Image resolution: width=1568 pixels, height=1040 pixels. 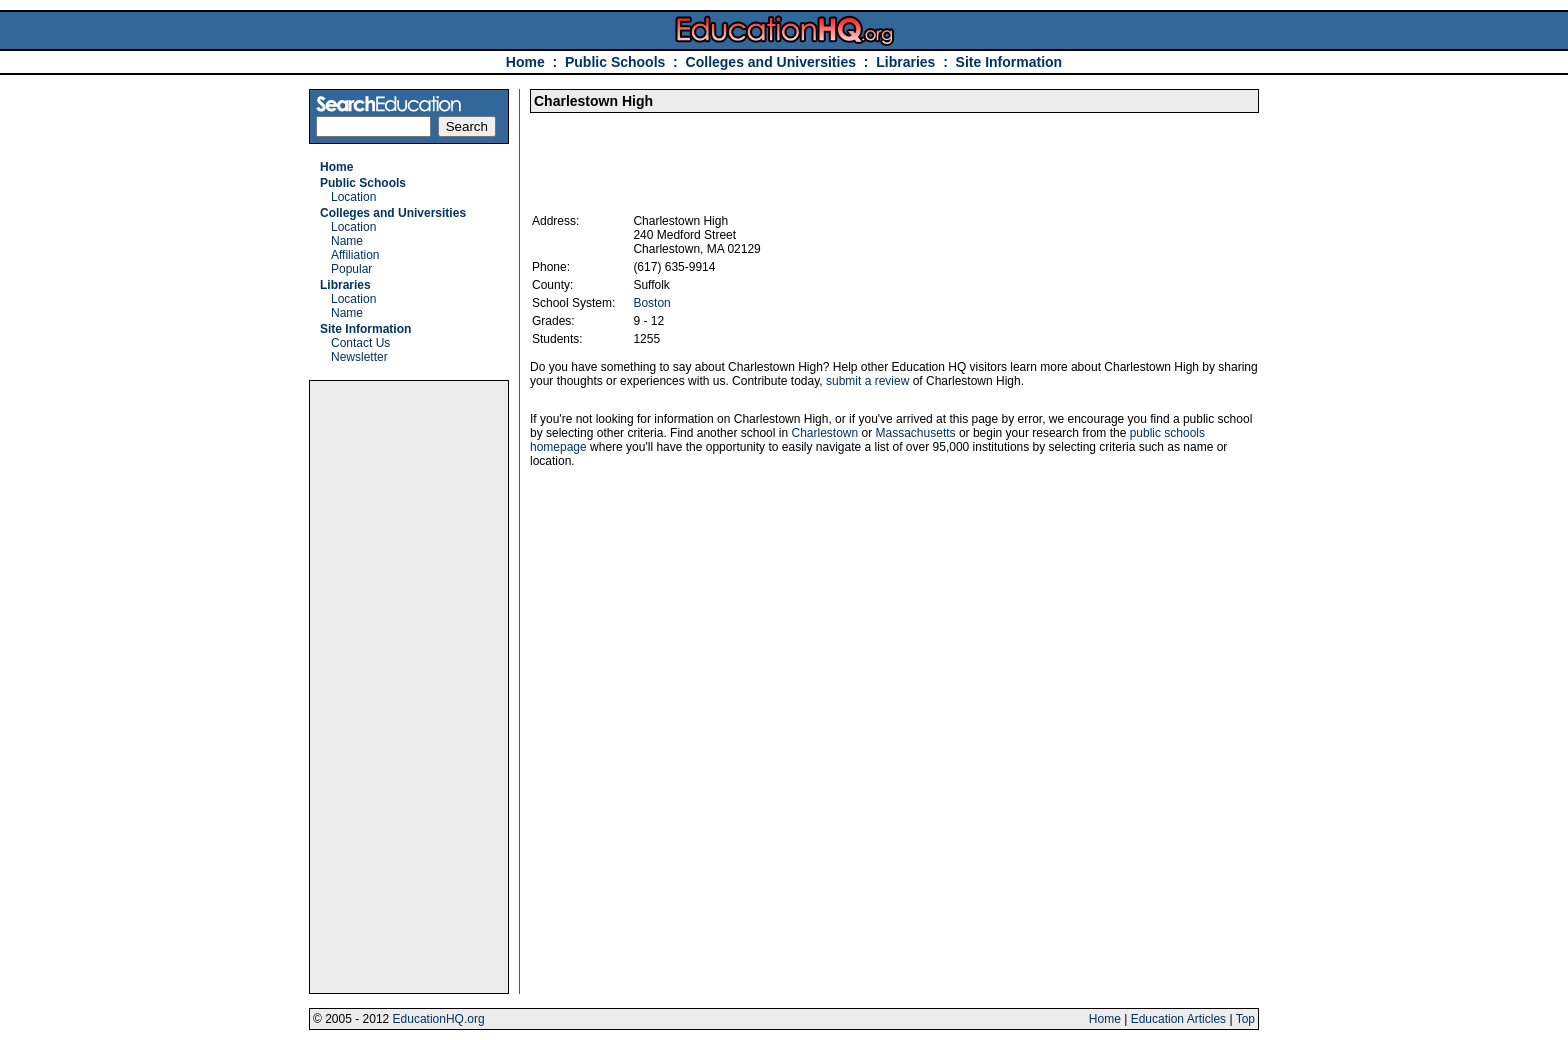 I want to click on Colleges and Universities, so click(x=771, y=62).